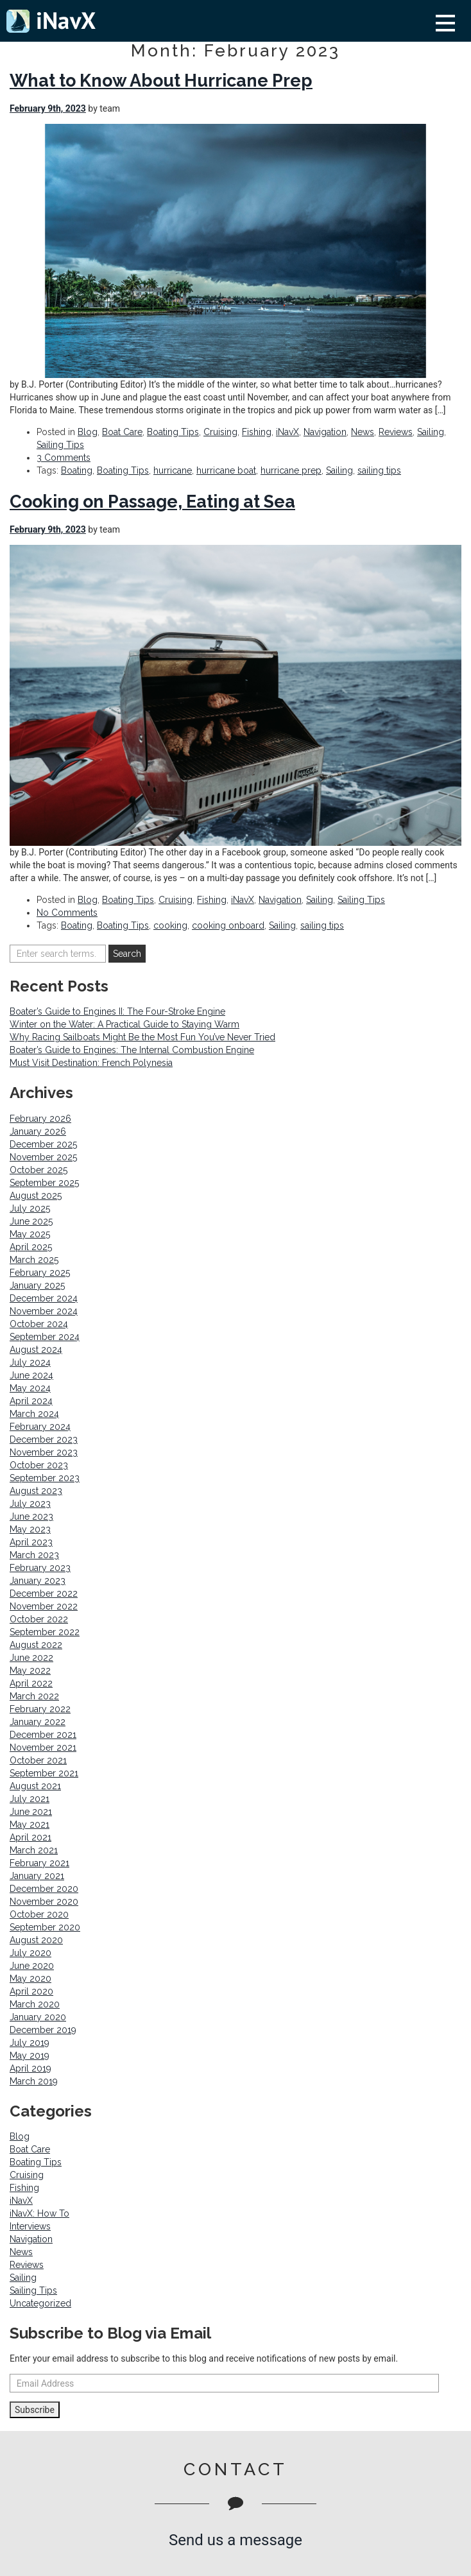  Describe the element at coordinates (30, 1953) in the screenshot. I see `July 2020` at that location.